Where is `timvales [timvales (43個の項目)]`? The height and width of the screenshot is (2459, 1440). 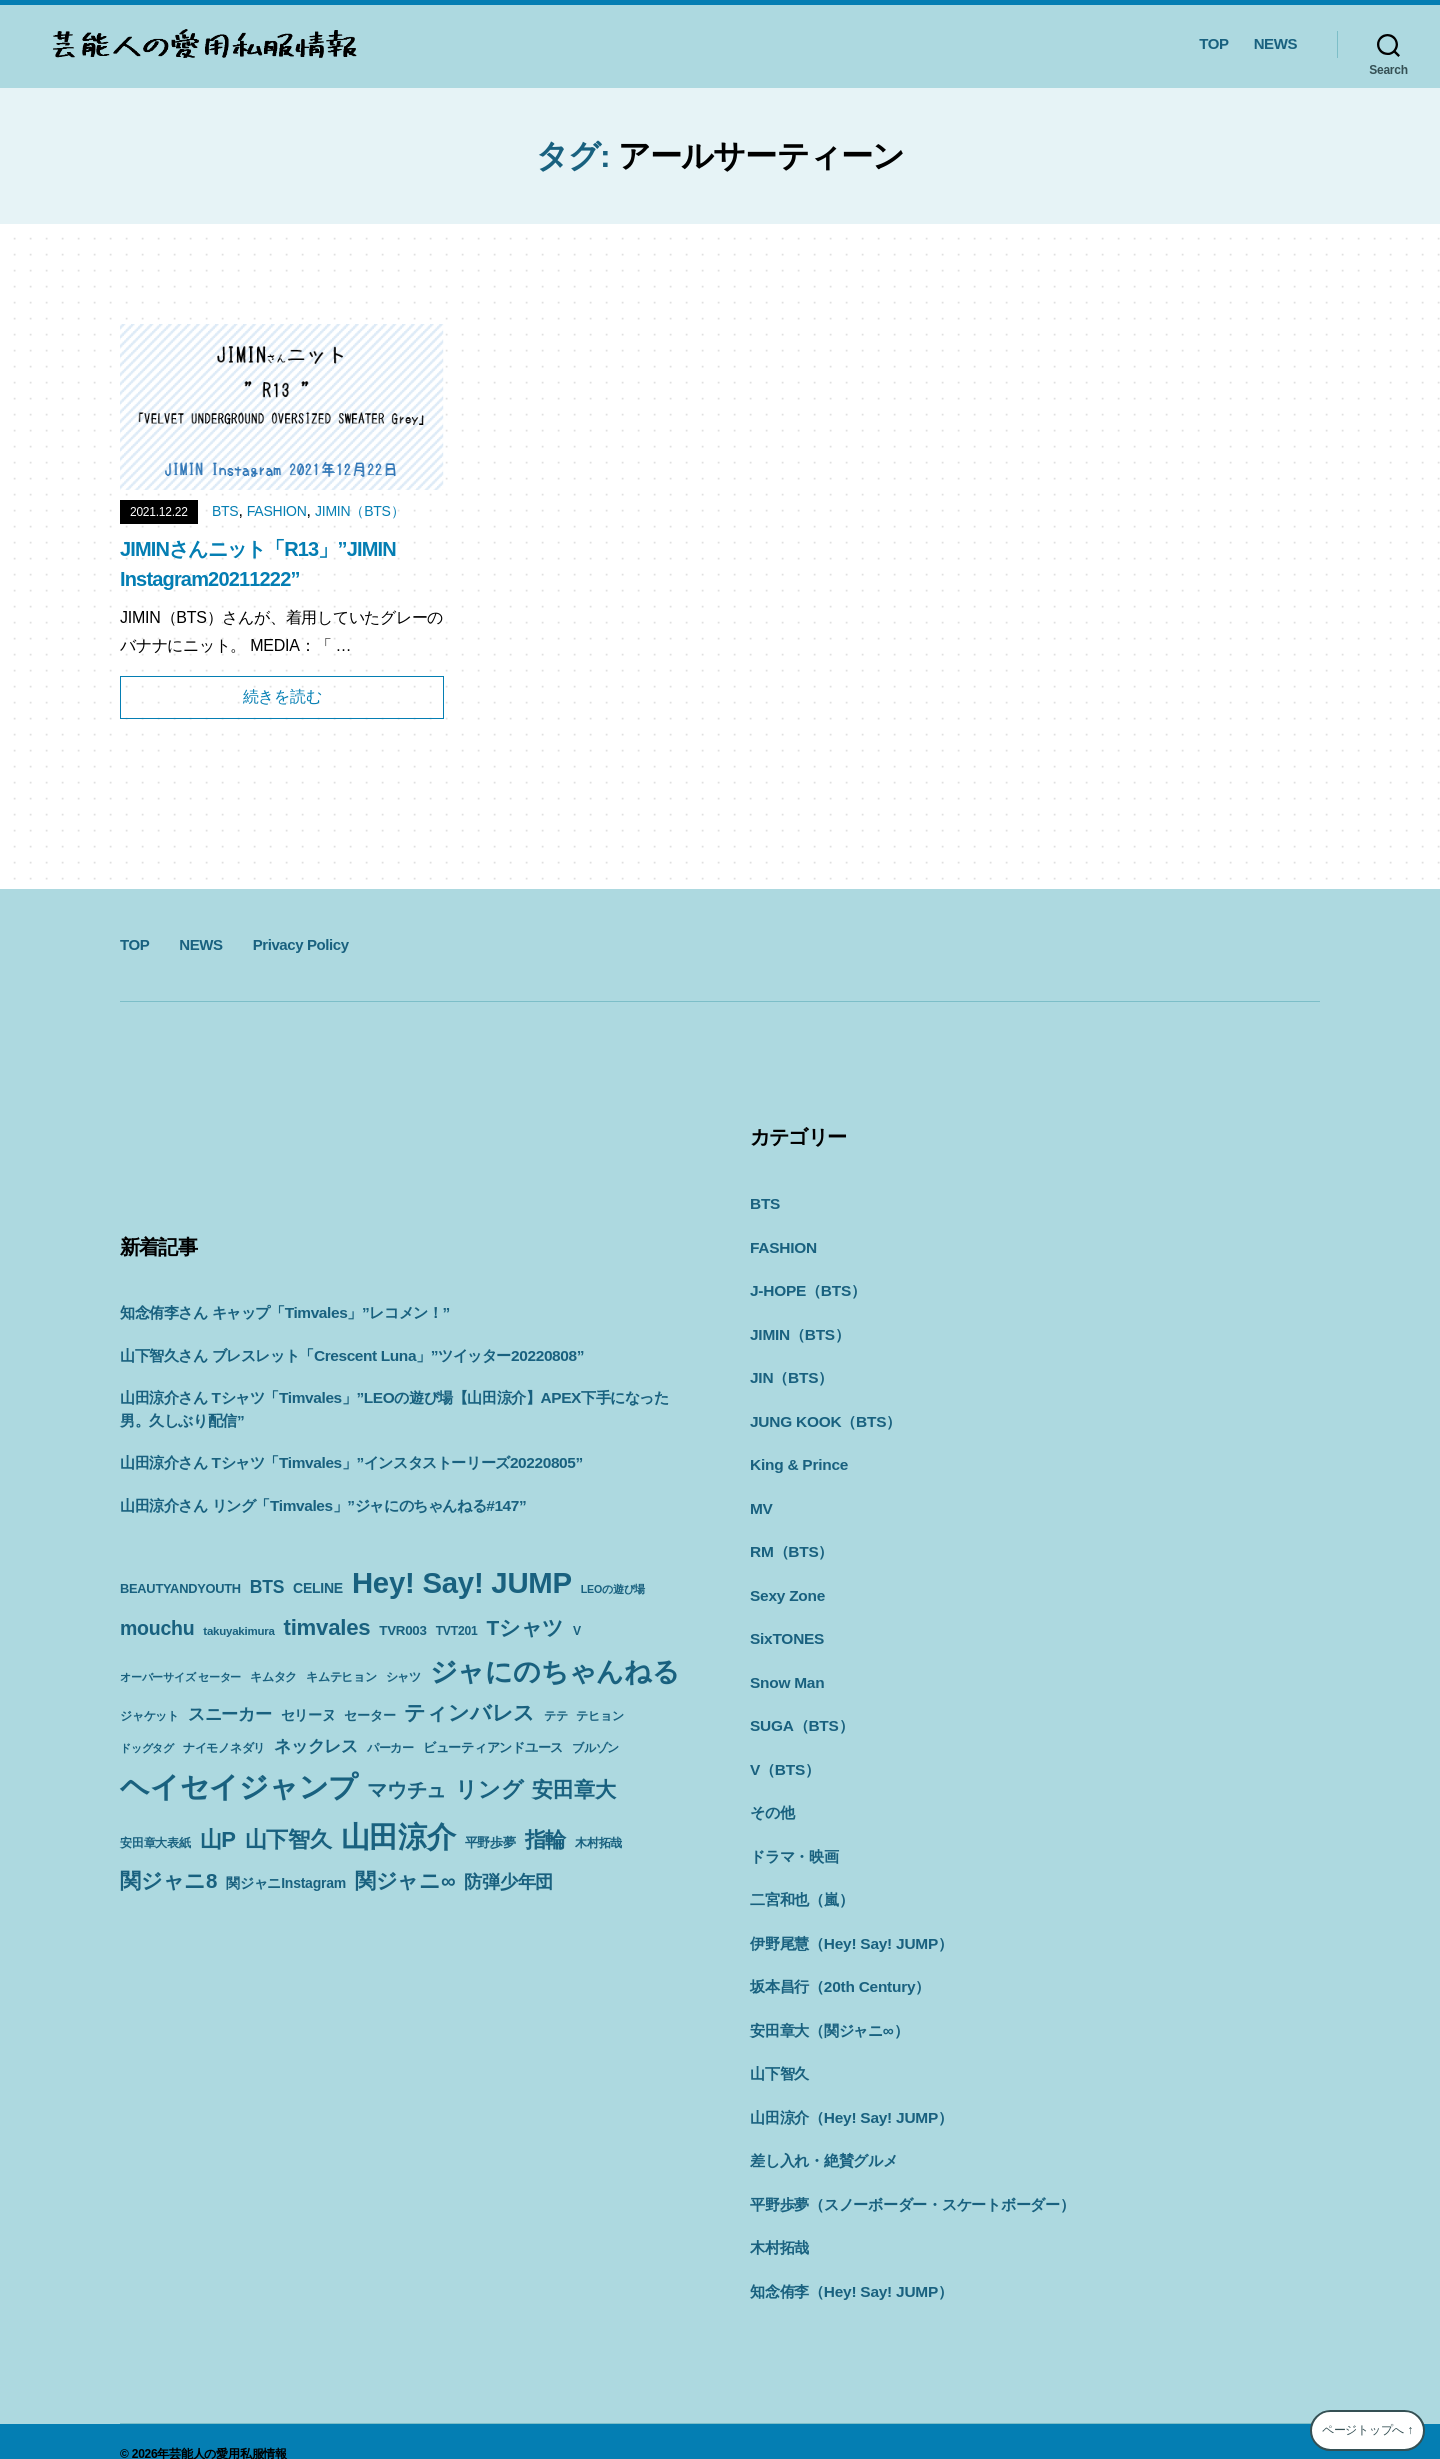
timvales [timvales (43個の項目)] is located at coordinates (327, 1627).